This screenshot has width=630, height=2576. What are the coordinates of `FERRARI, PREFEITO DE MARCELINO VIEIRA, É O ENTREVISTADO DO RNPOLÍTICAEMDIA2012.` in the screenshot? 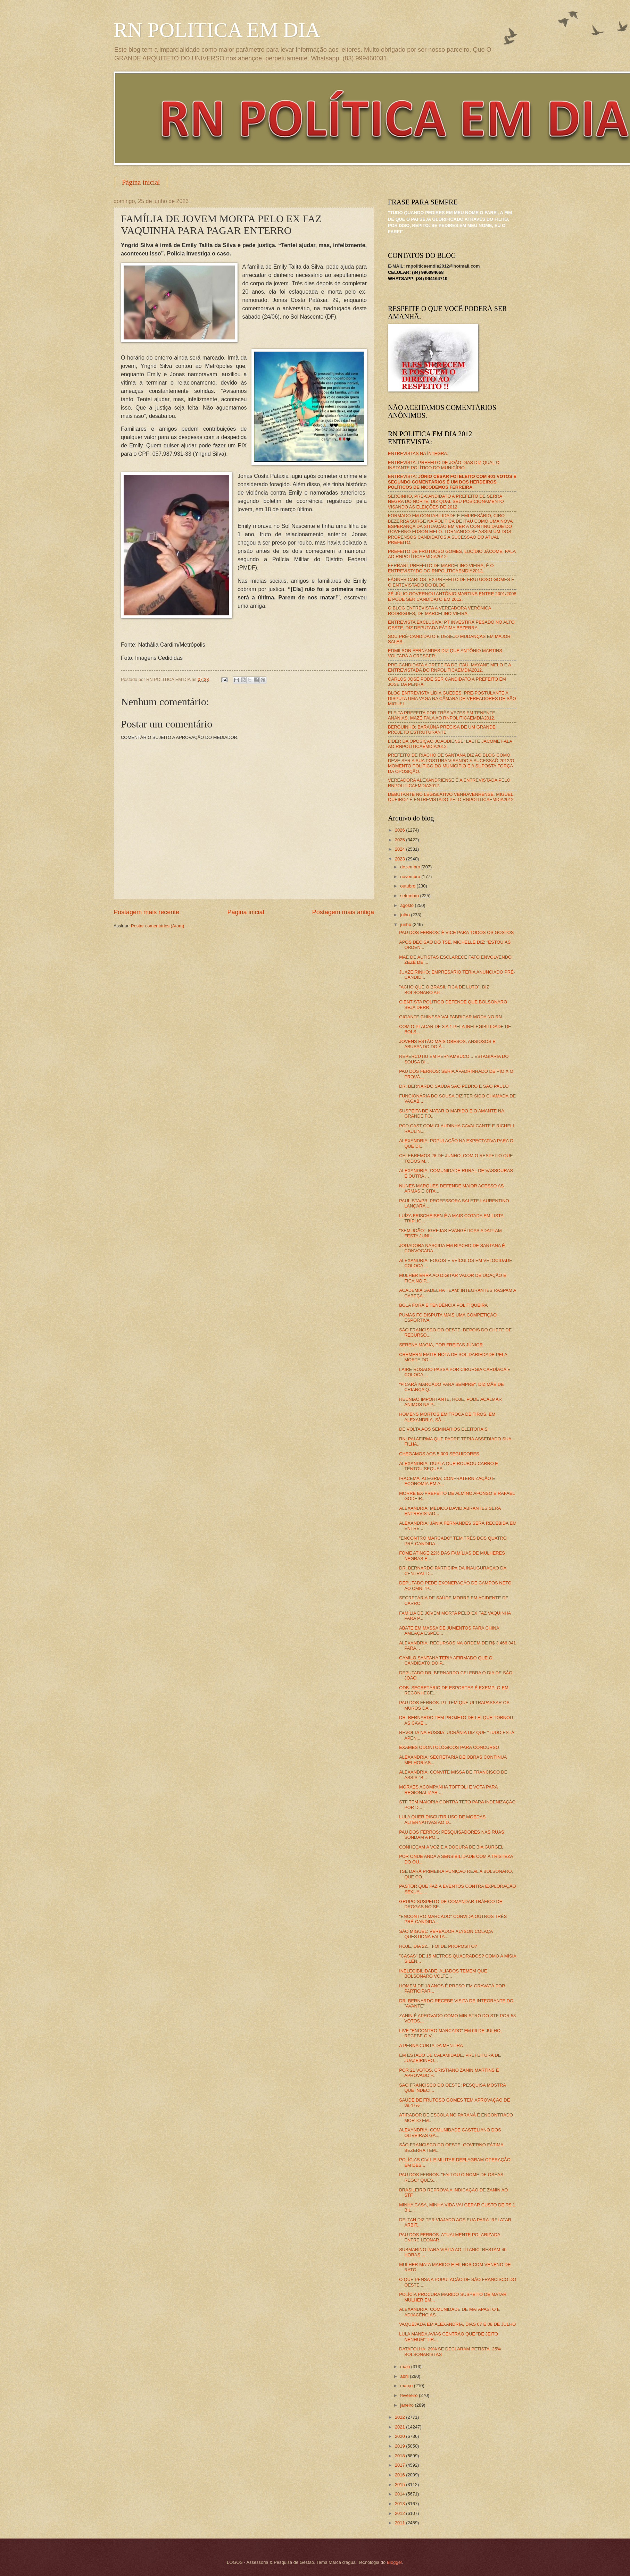 It's located at (441, 568).